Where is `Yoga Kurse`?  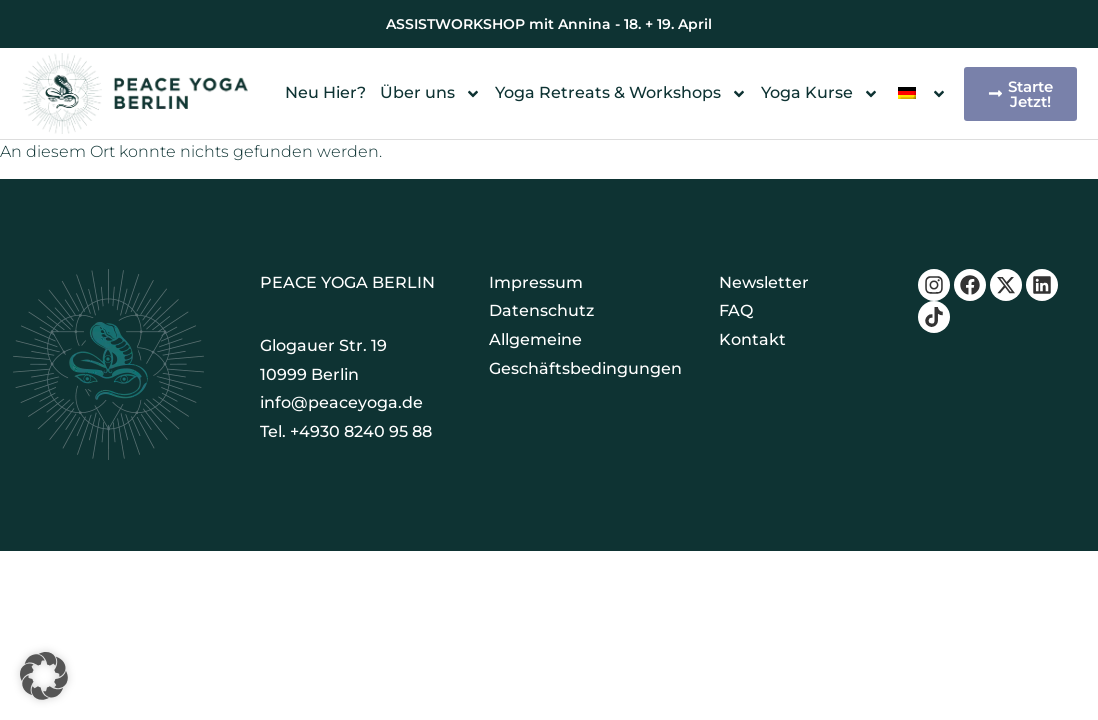 Yoga Kurse is located at coordinates (820, 93).